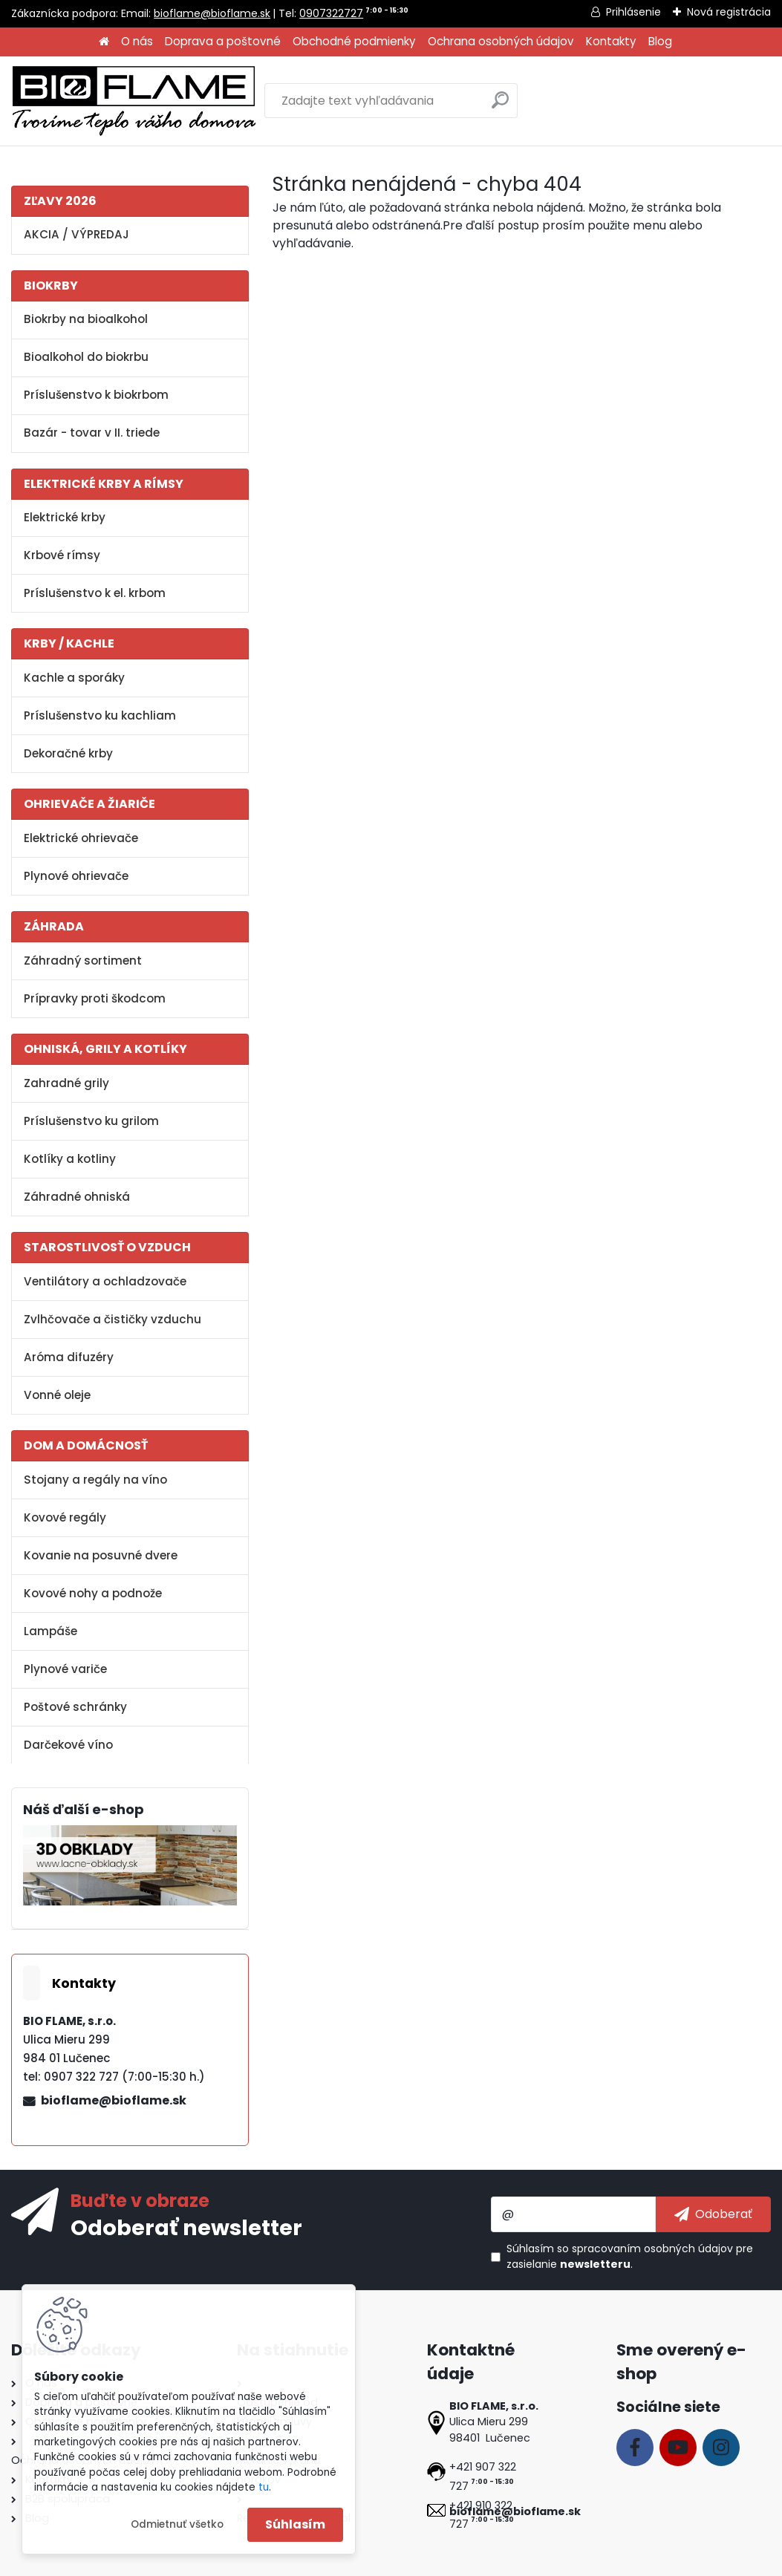 The width and height of the screenshot is (782, 2576). I want to click on Príslušenstvo k biokrbom, so click(96, 394).